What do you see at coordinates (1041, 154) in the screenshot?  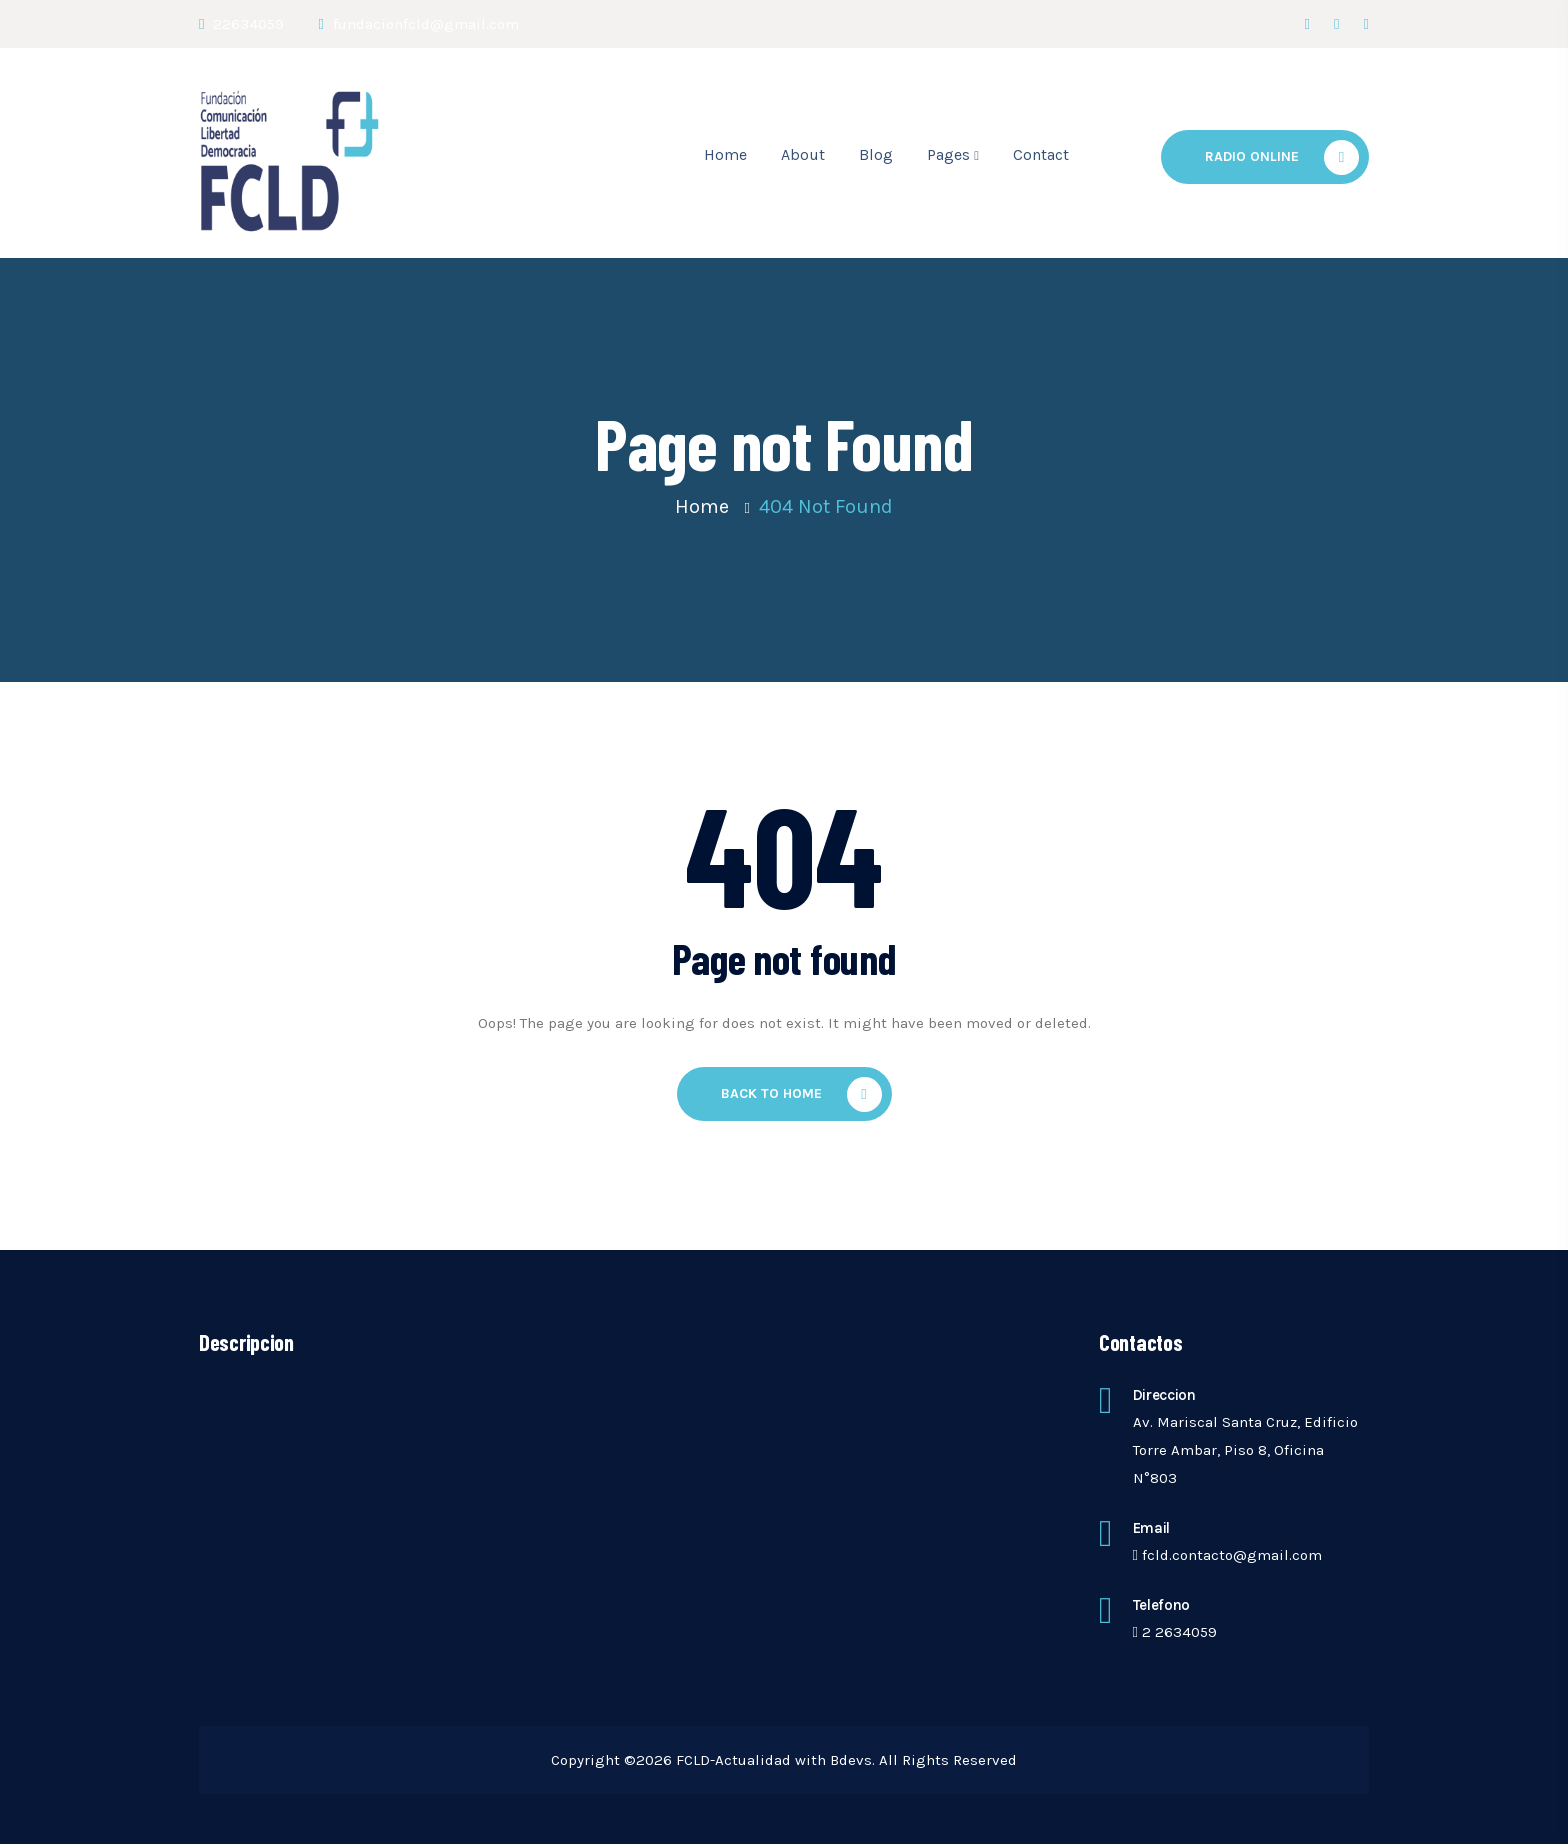 I see `Contact` at bounding box center [1041, 154].